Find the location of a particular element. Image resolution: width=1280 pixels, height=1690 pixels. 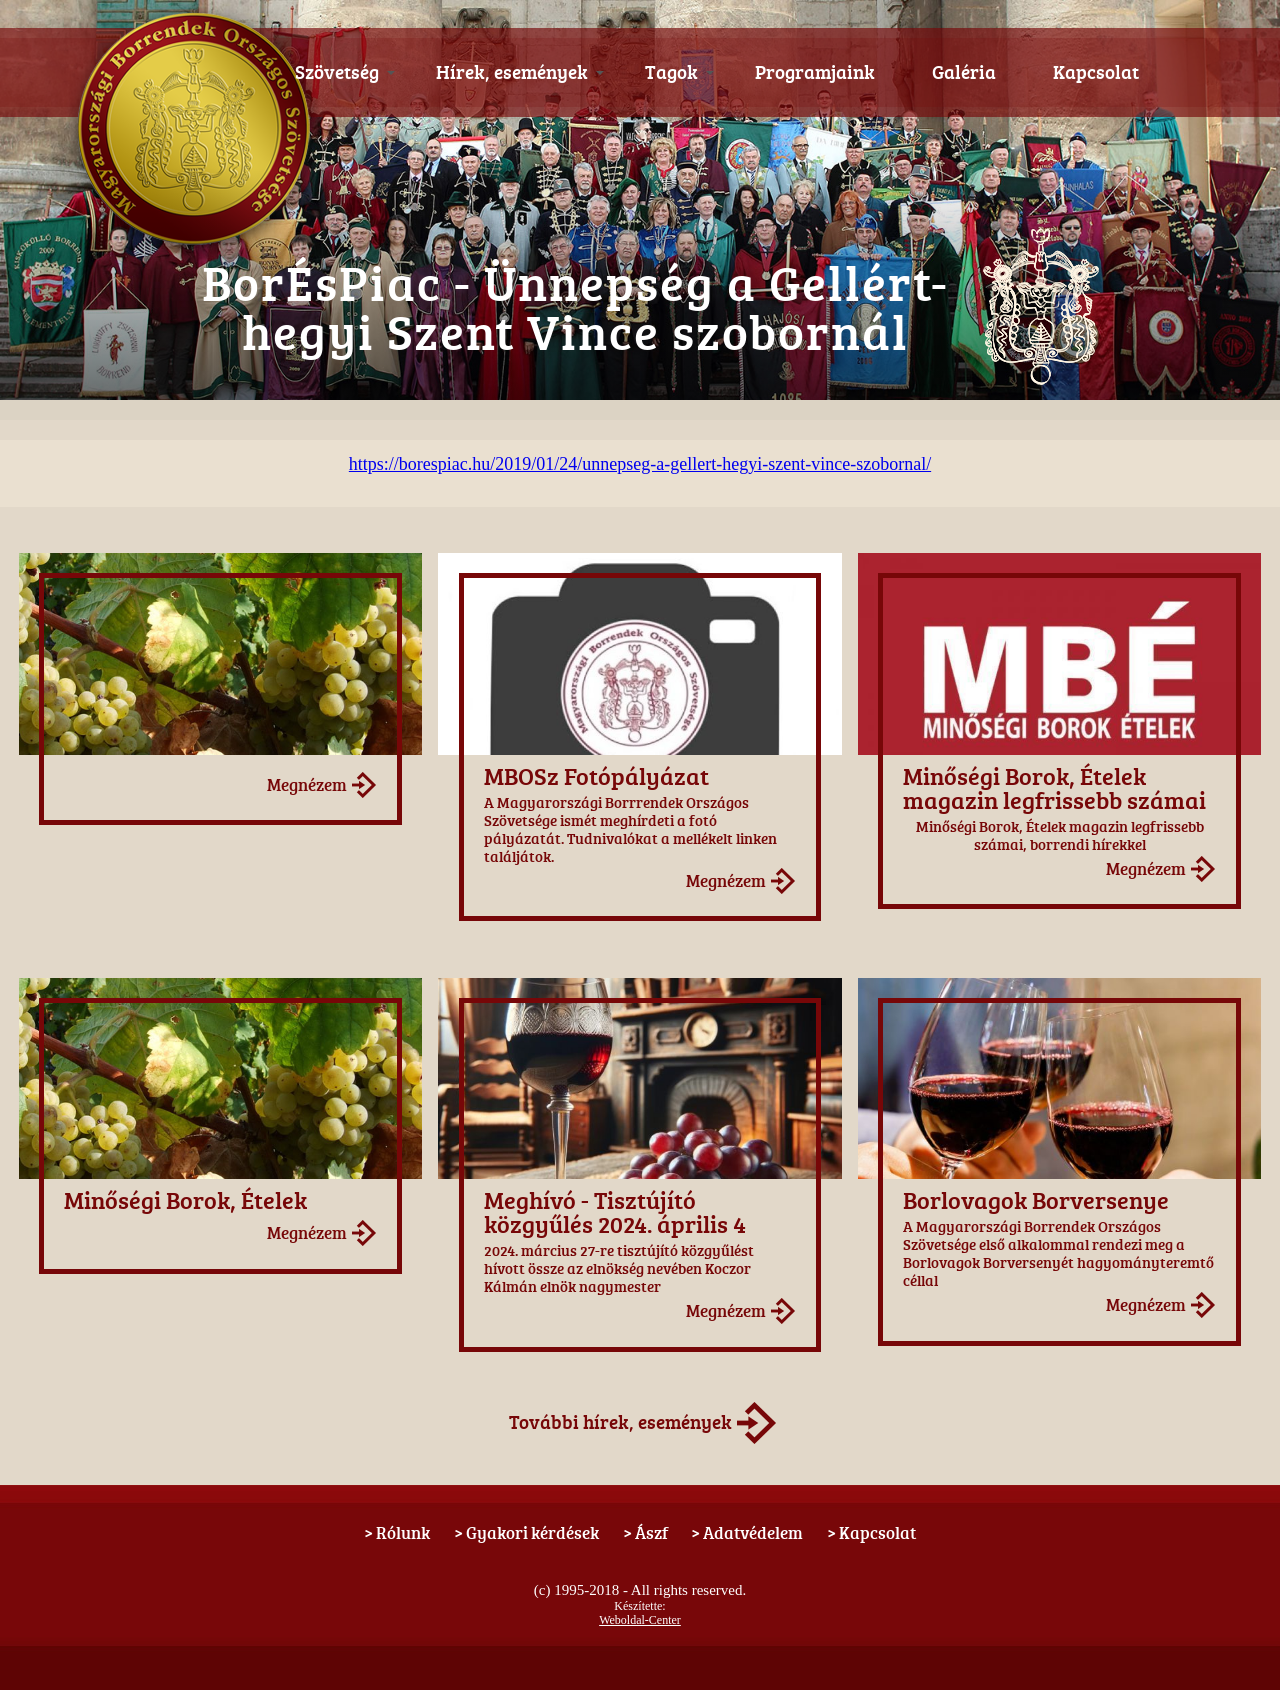

> Ászf is located at coordinates (645, 1532).